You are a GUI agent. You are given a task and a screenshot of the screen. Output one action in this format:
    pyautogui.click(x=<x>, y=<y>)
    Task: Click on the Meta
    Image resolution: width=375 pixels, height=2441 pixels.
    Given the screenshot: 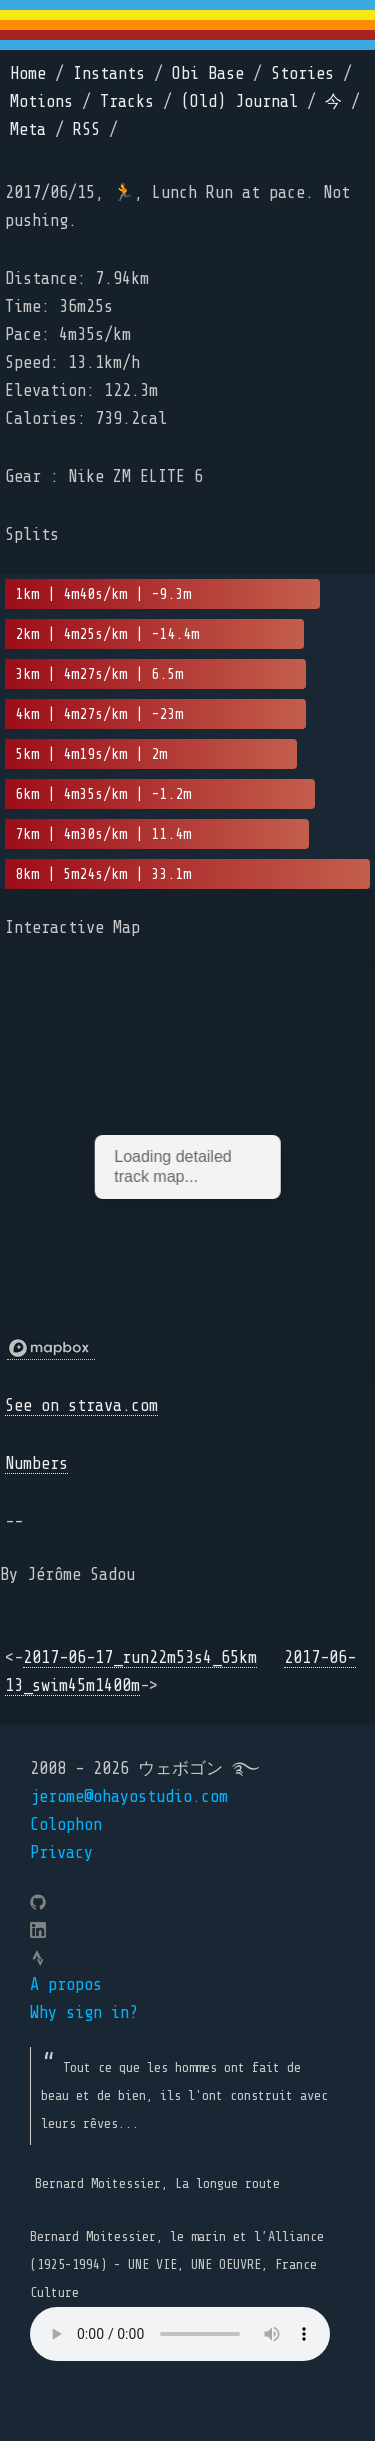 What is the action you would take?
    pyautogui.click(x=28, y=129)
    